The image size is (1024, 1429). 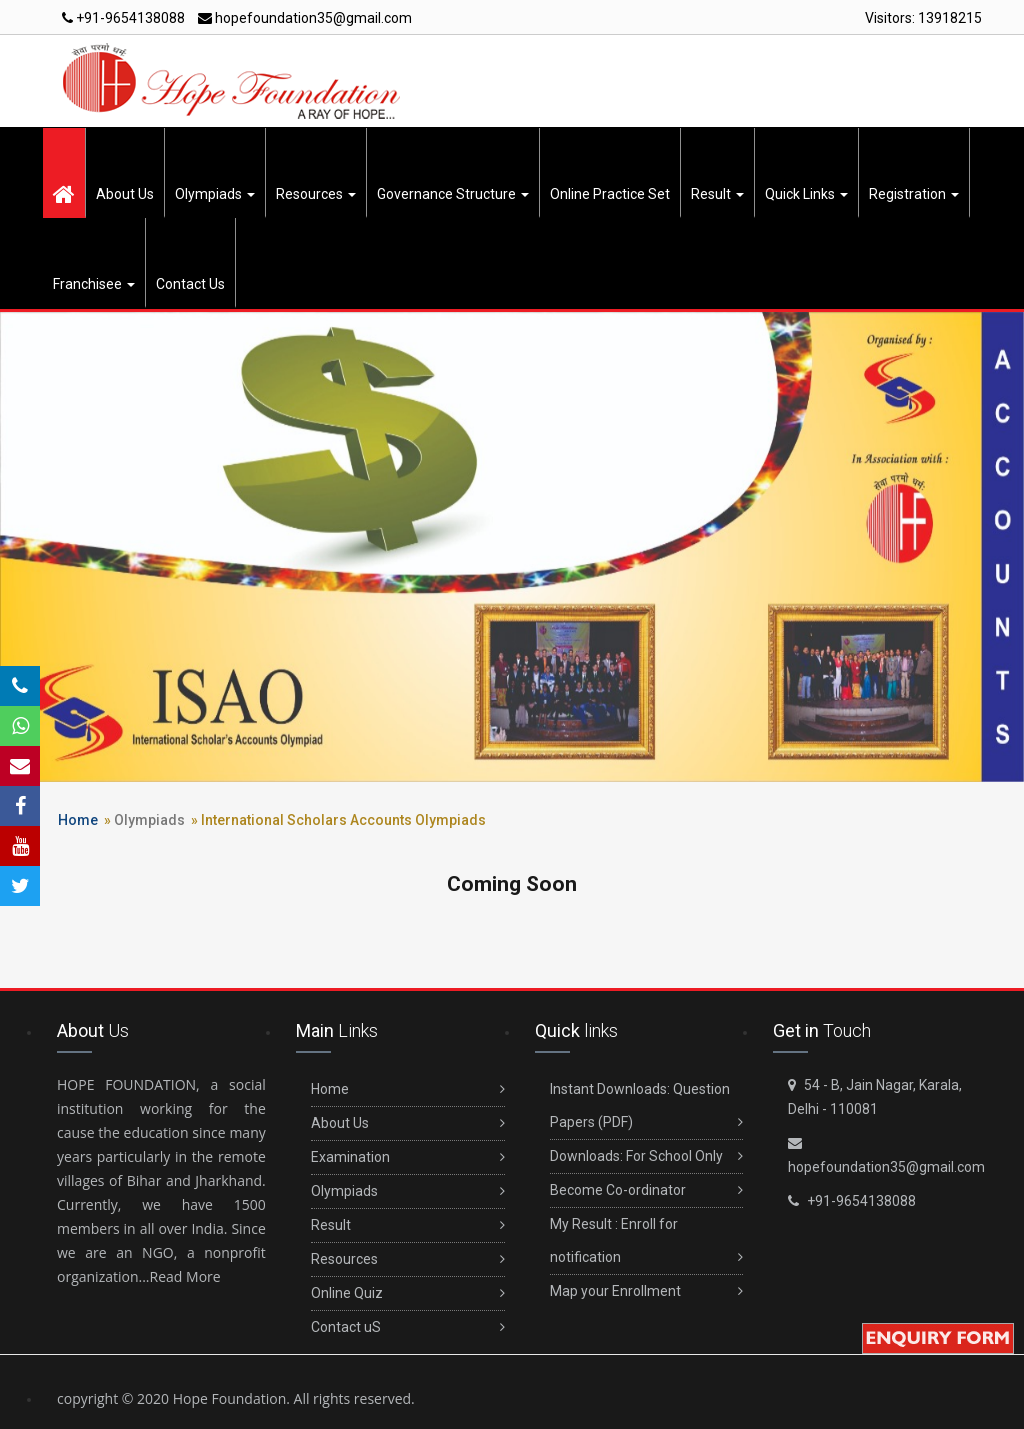 What do you see at coordinates (647, 1110) in the screenshot?
I see `Instant Downloads: Question Papers (PDF)` at bounding box center [647, 1110].